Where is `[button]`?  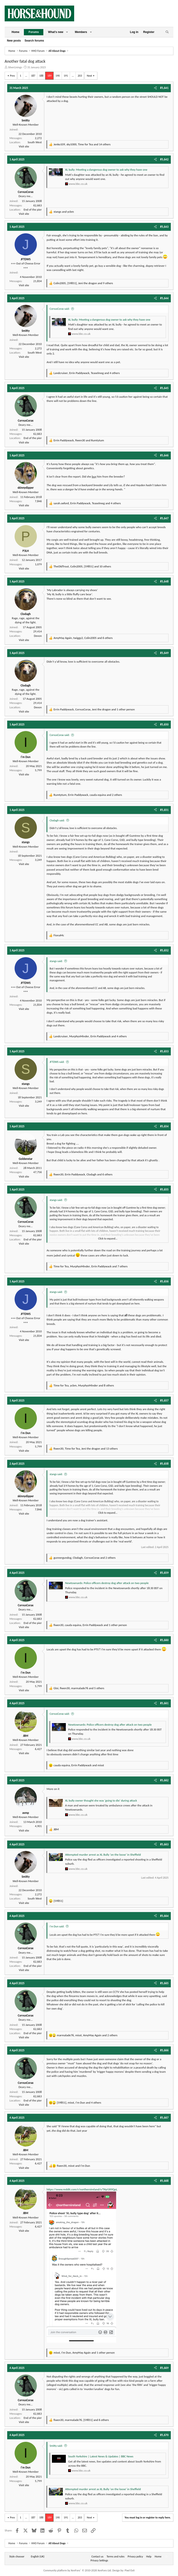
[button] is located at coordinates (67, 32).